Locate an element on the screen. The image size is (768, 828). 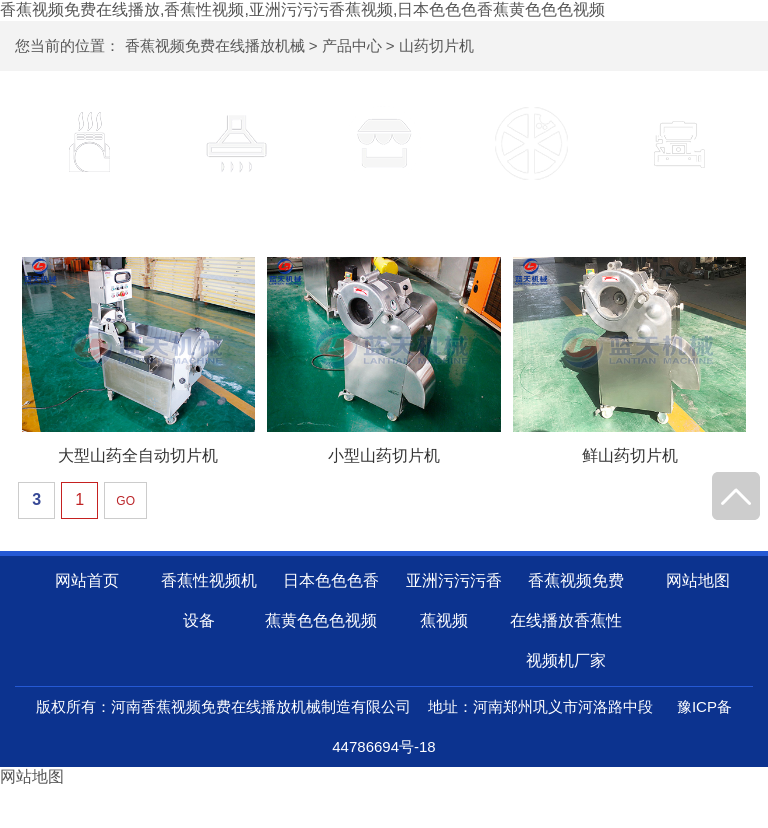
网站地图 is located at coordinates (698, 580).